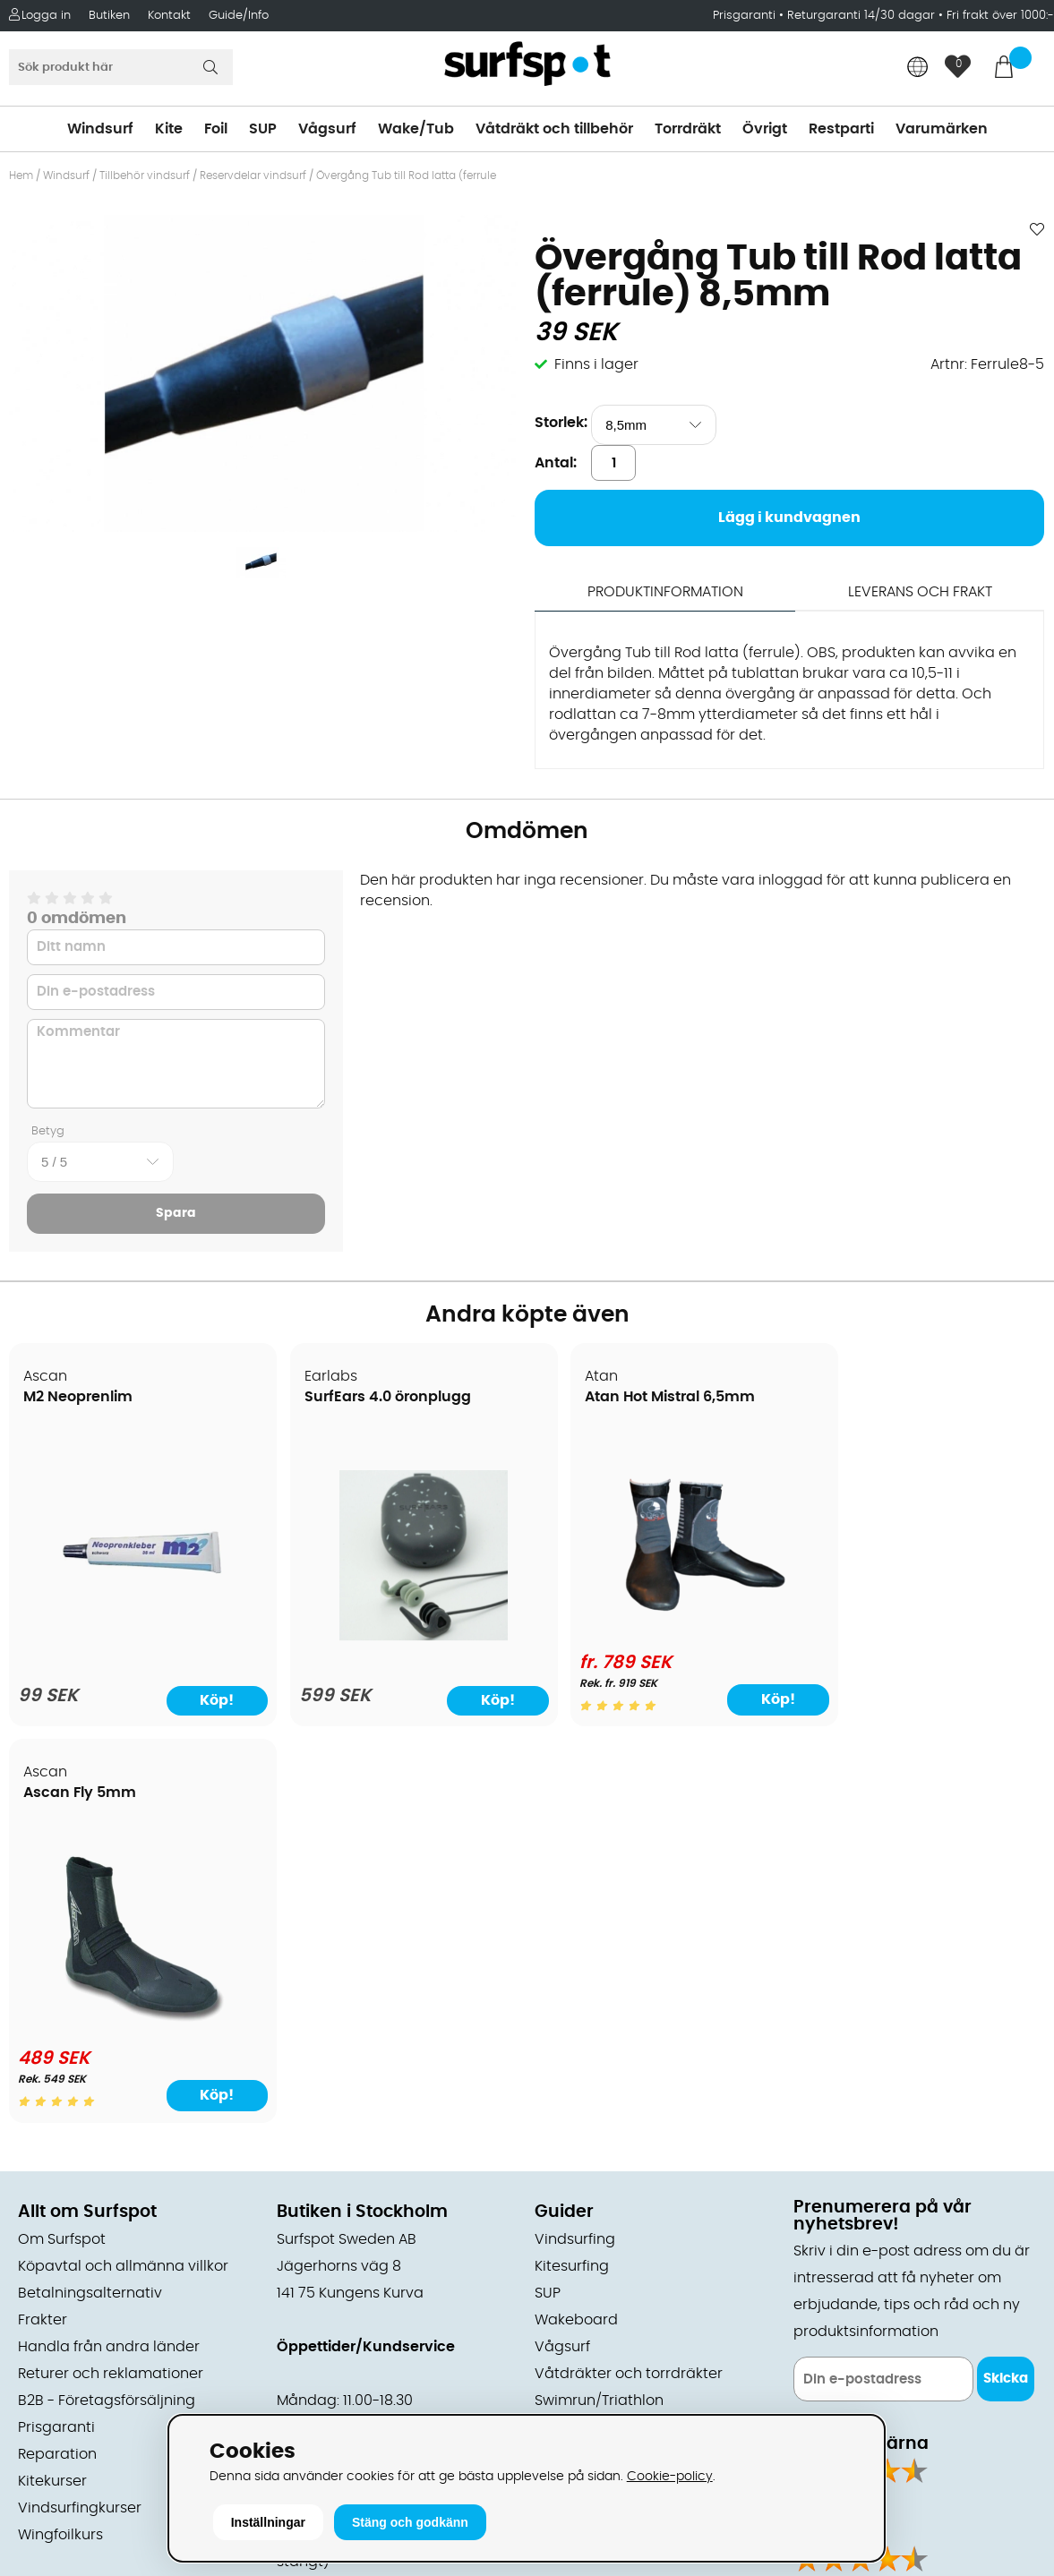 Image resolution: width=1054 pixels, height=2576 pixels. What do you see at coordinates (629, 1980) in the screenshot?
I see `Våtdräkter och torrdräkter` at bounding box center [629, 1980].